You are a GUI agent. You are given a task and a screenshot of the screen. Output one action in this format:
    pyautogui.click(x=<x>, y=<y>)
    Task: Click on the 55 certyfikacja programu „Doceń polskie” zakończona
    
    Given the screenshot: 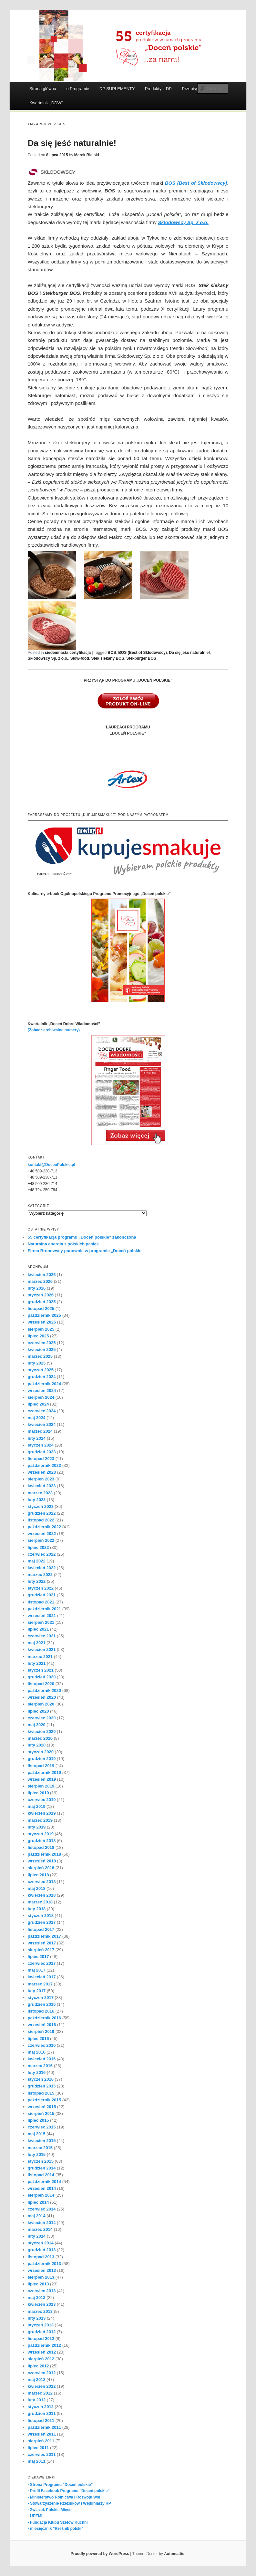 What is the action you would take?
    pyautogui.click(x=82, y=1237)
    